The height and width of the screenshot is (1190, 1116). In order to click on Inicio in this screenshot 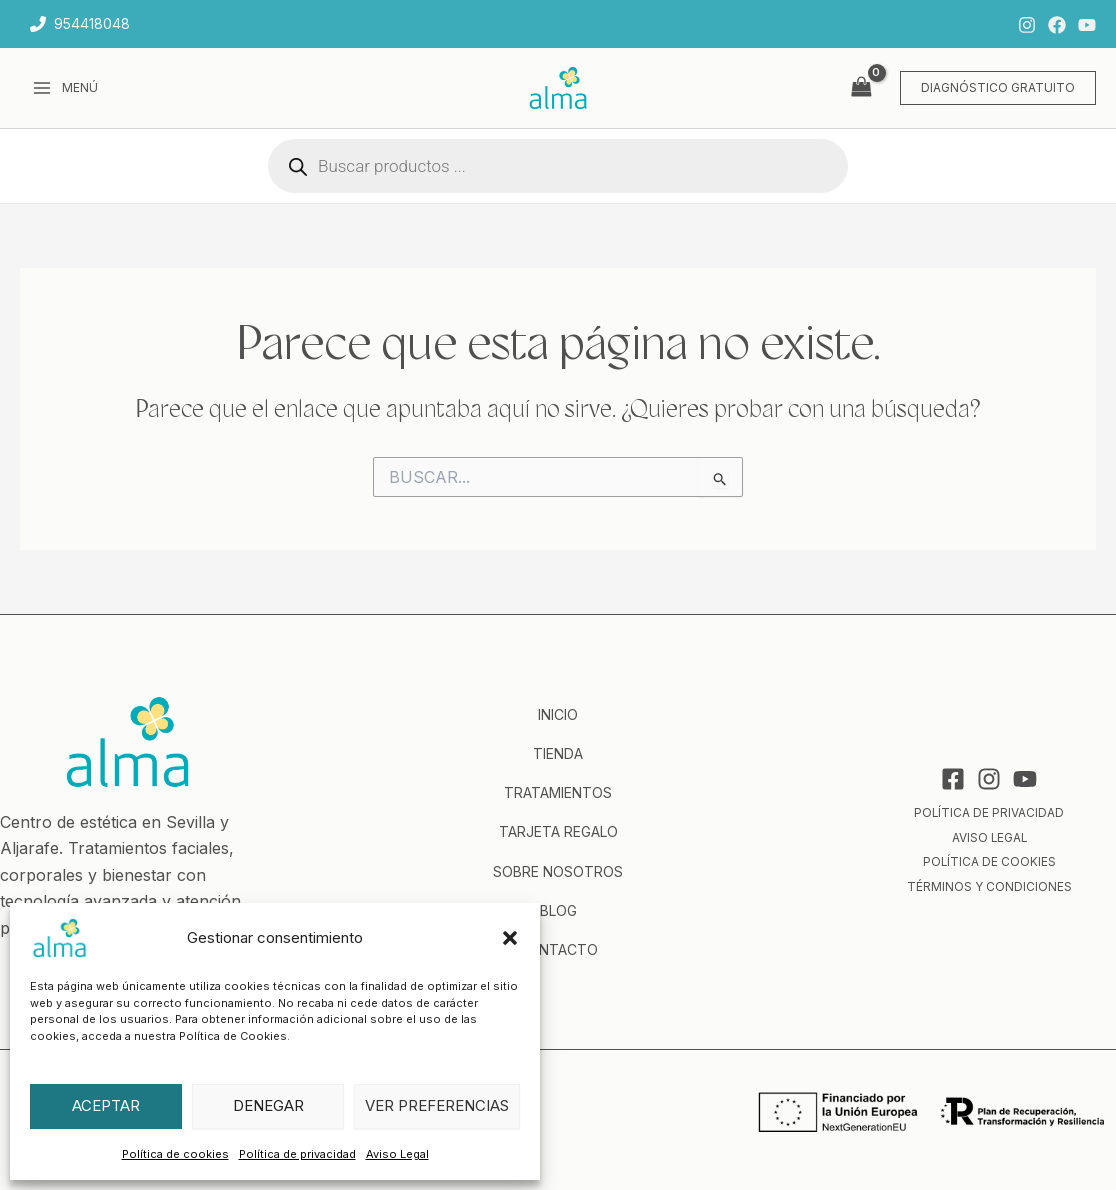, I will do `click(558, 714)`.